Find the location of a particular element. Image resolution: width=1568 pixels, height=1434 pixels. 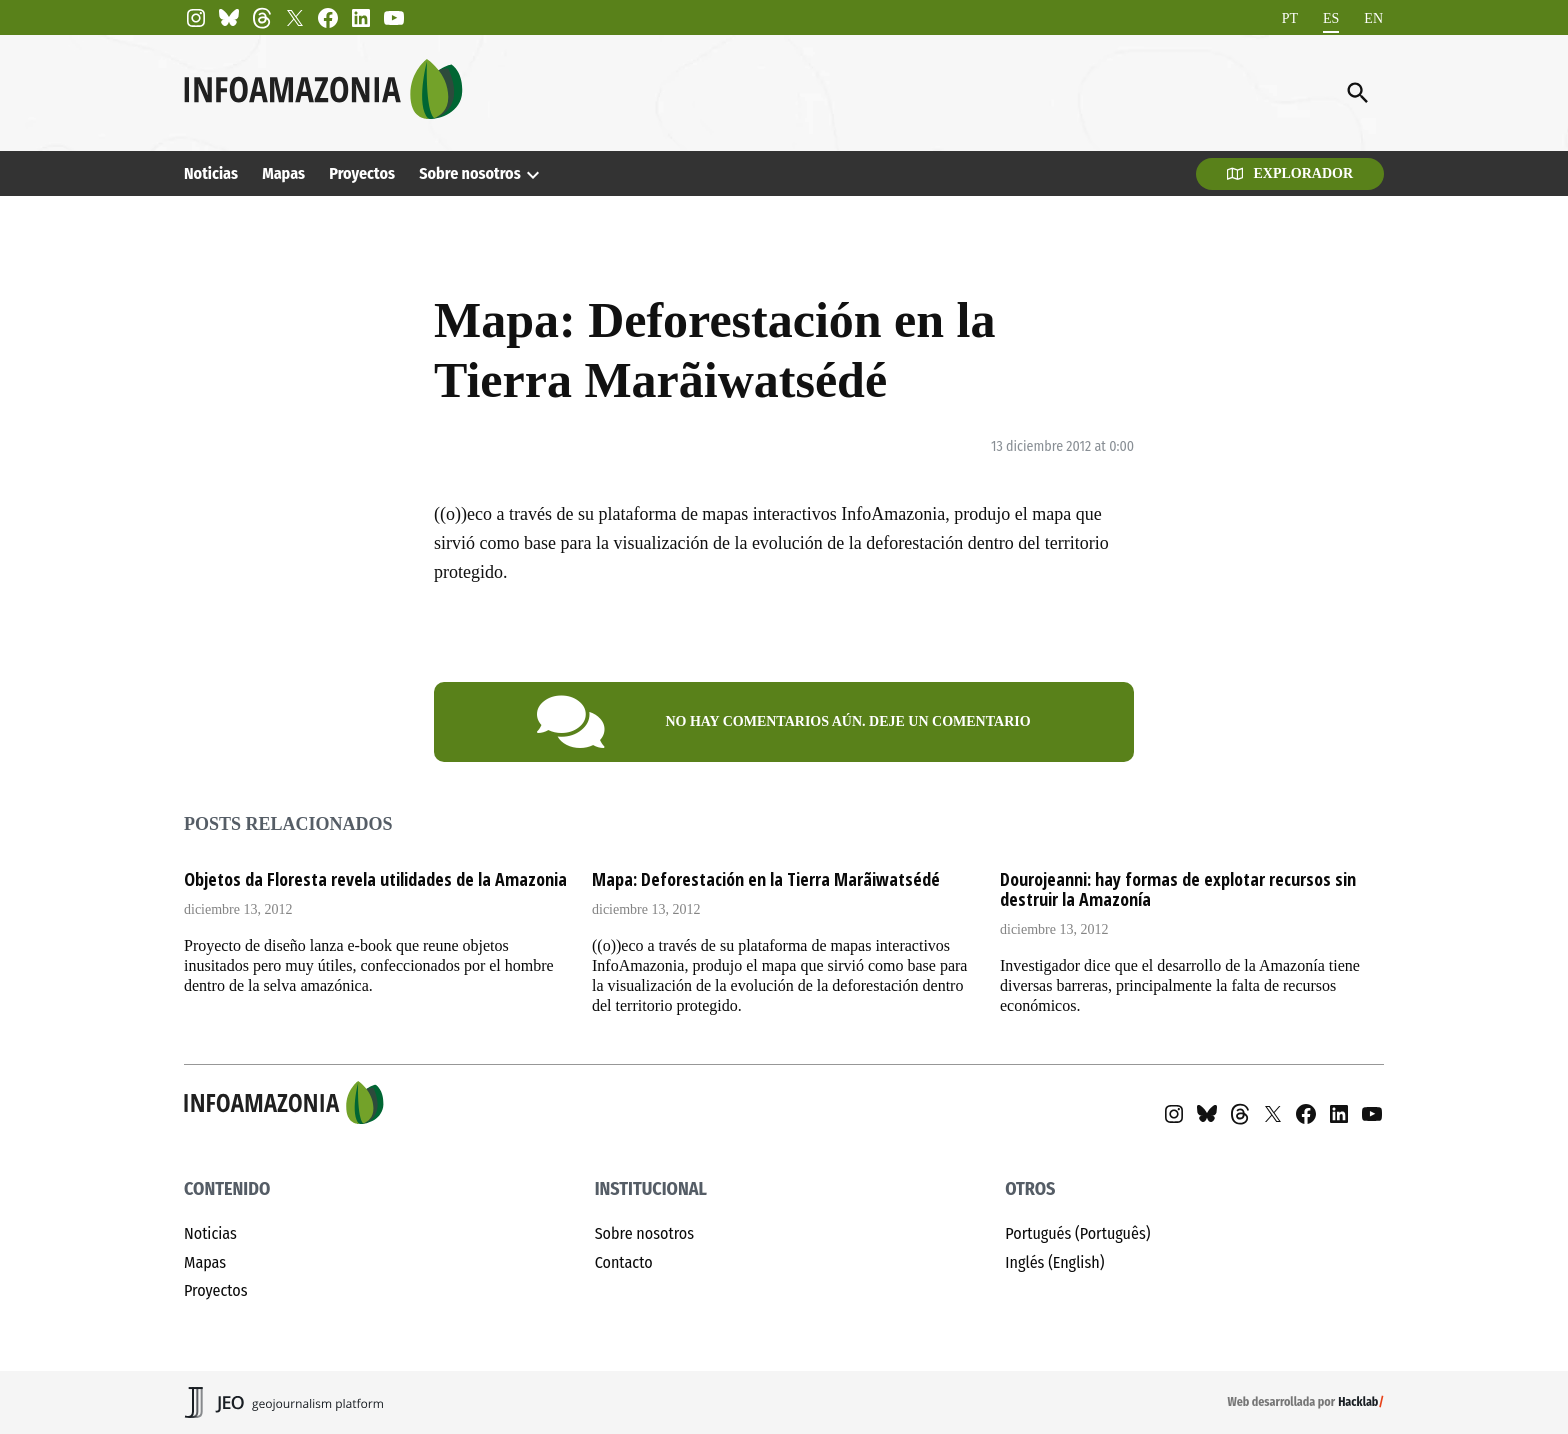

Dourojeanni: hay formas de explotar recursos sin destruir la Amazonía is located at coordinates (1178, 889).